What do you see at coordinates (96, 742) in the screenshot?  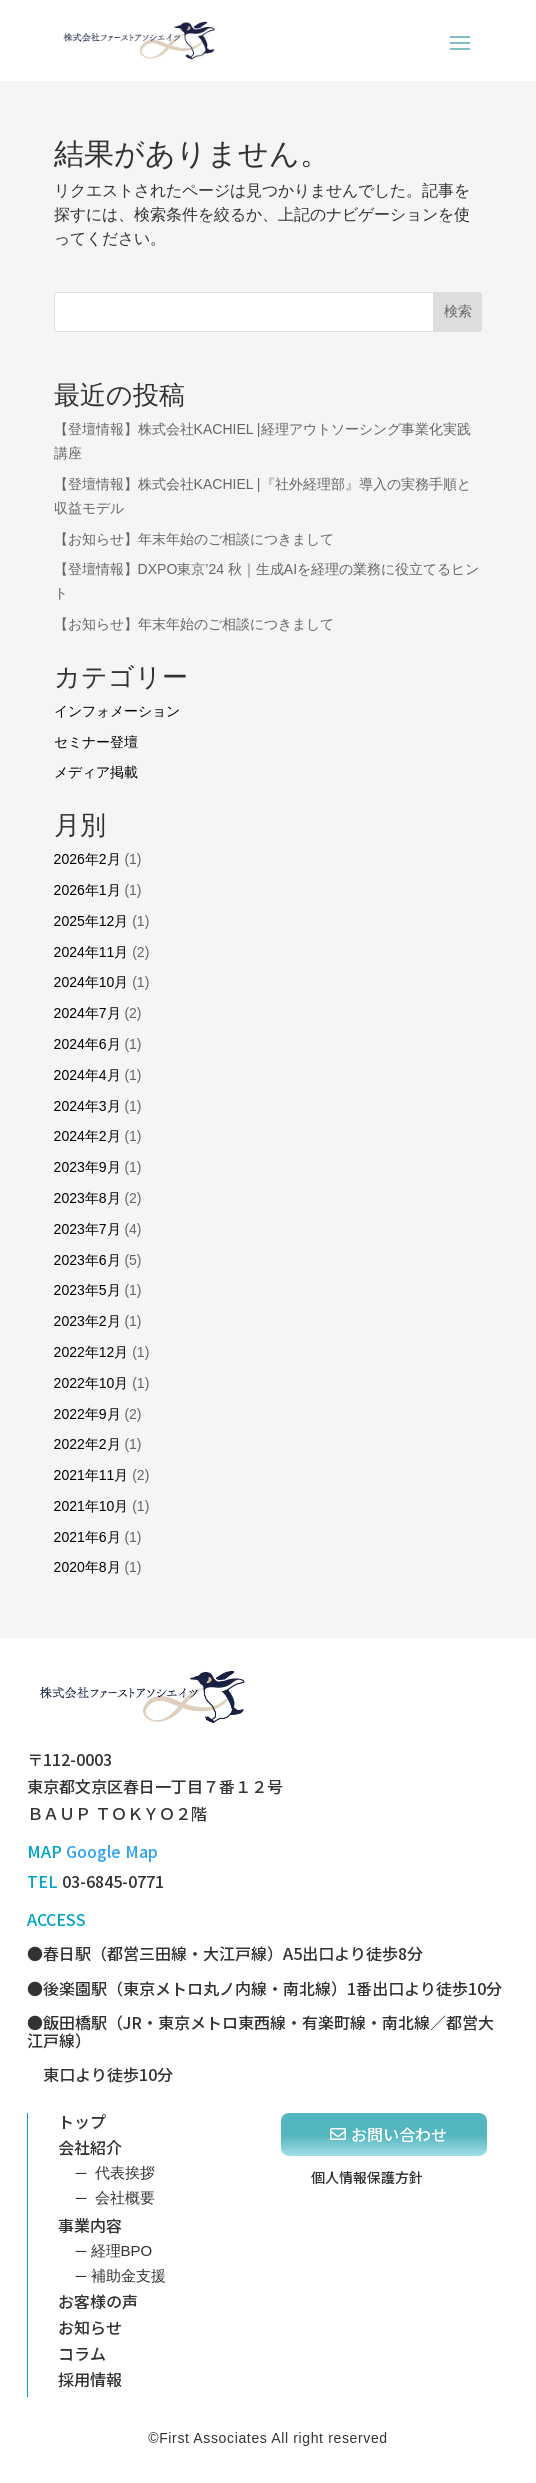 I see `セミナー登壇` at bounding box center [96, 742].